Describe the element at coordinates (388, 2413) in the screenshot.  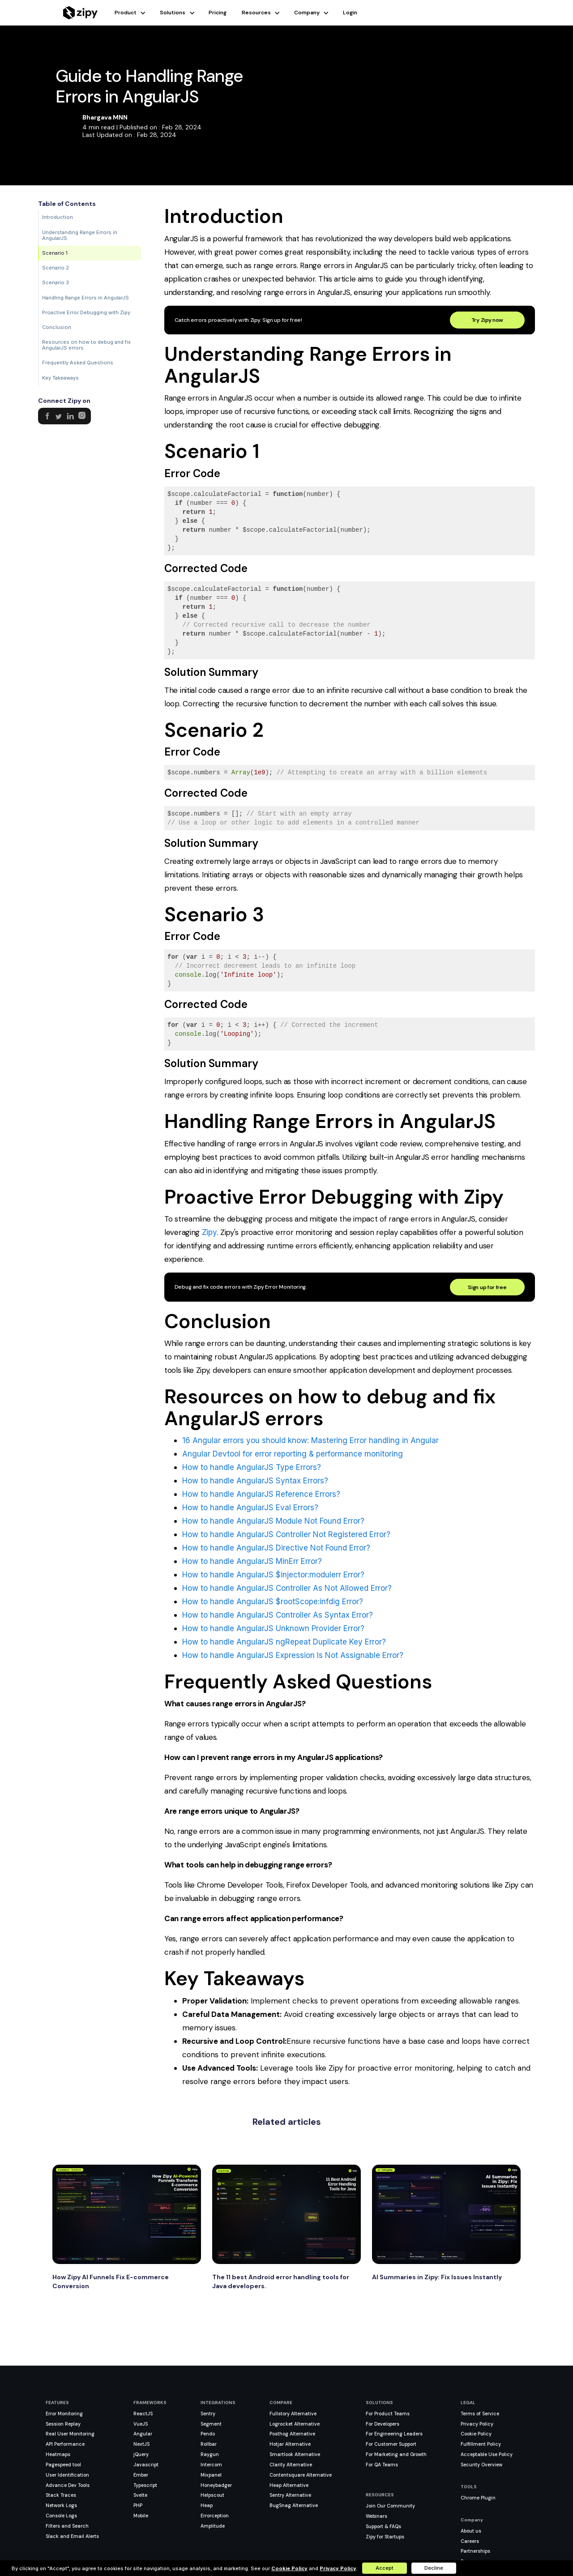
I see `For Product Teams` at that location.